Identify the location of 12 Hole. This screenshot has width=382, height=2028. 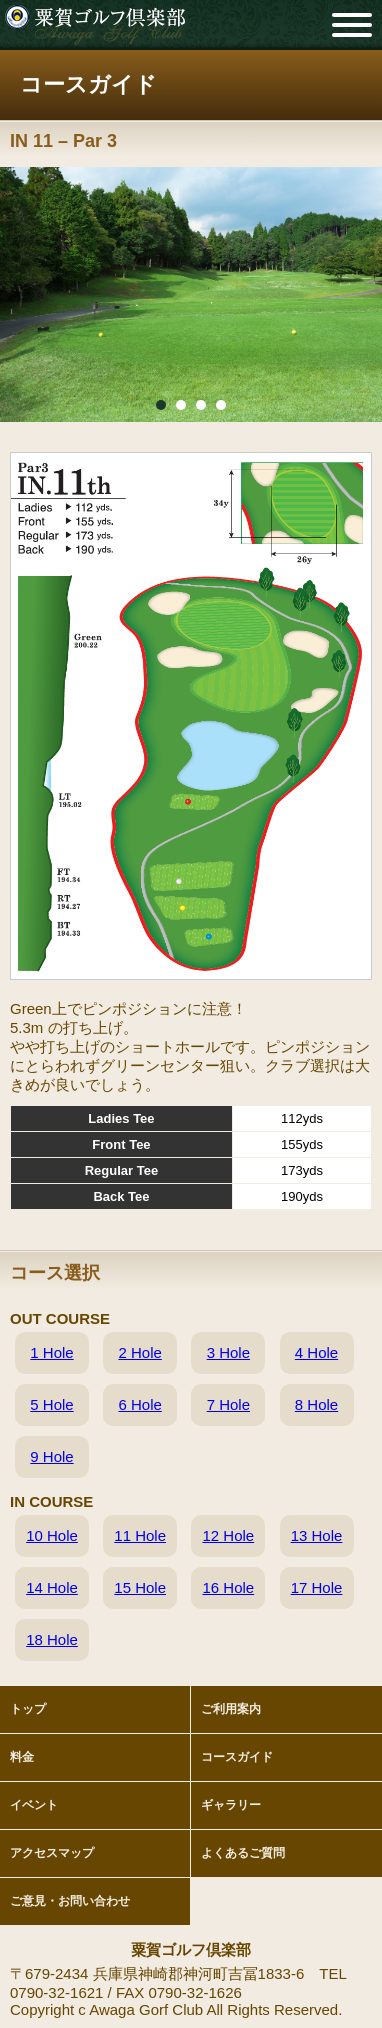
(228, 1535).